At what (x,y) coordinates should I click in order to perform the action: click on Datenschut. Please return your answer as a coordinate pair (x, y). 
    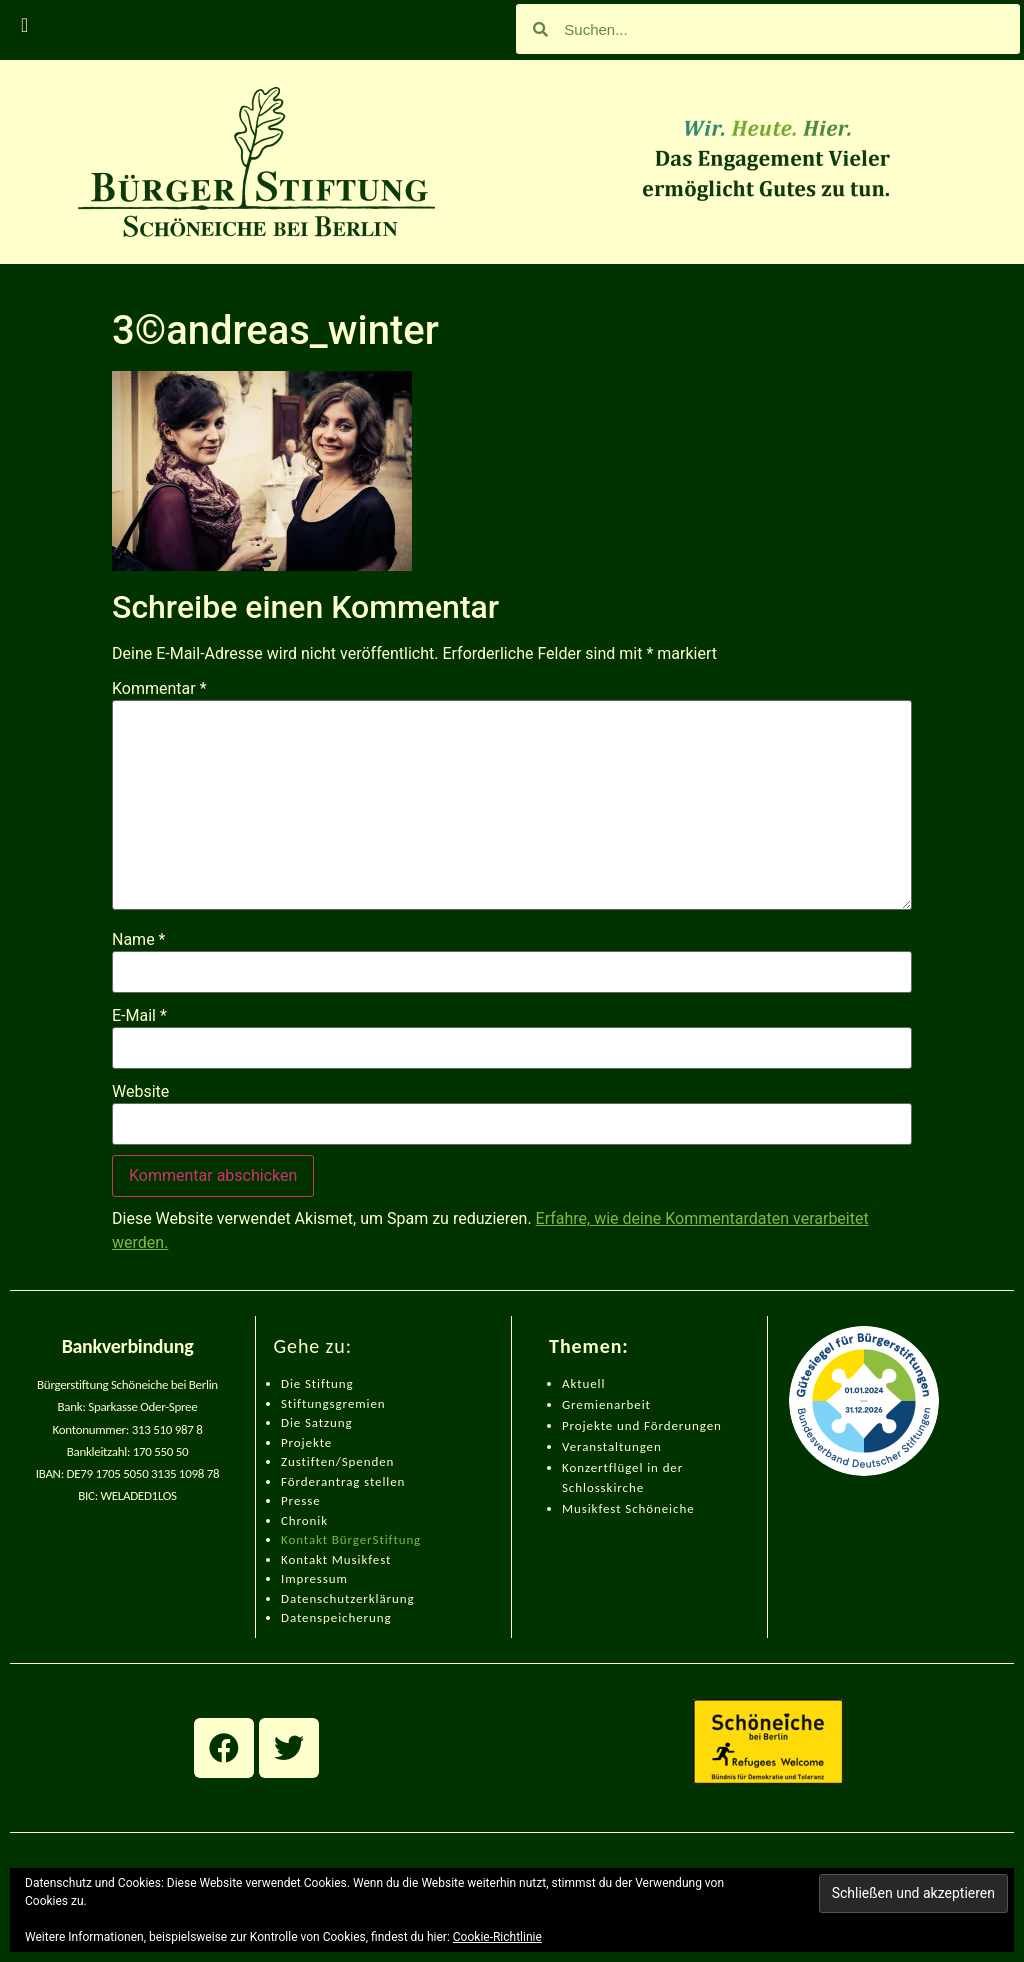
    Looking at the image, I should click on (315, 1598).